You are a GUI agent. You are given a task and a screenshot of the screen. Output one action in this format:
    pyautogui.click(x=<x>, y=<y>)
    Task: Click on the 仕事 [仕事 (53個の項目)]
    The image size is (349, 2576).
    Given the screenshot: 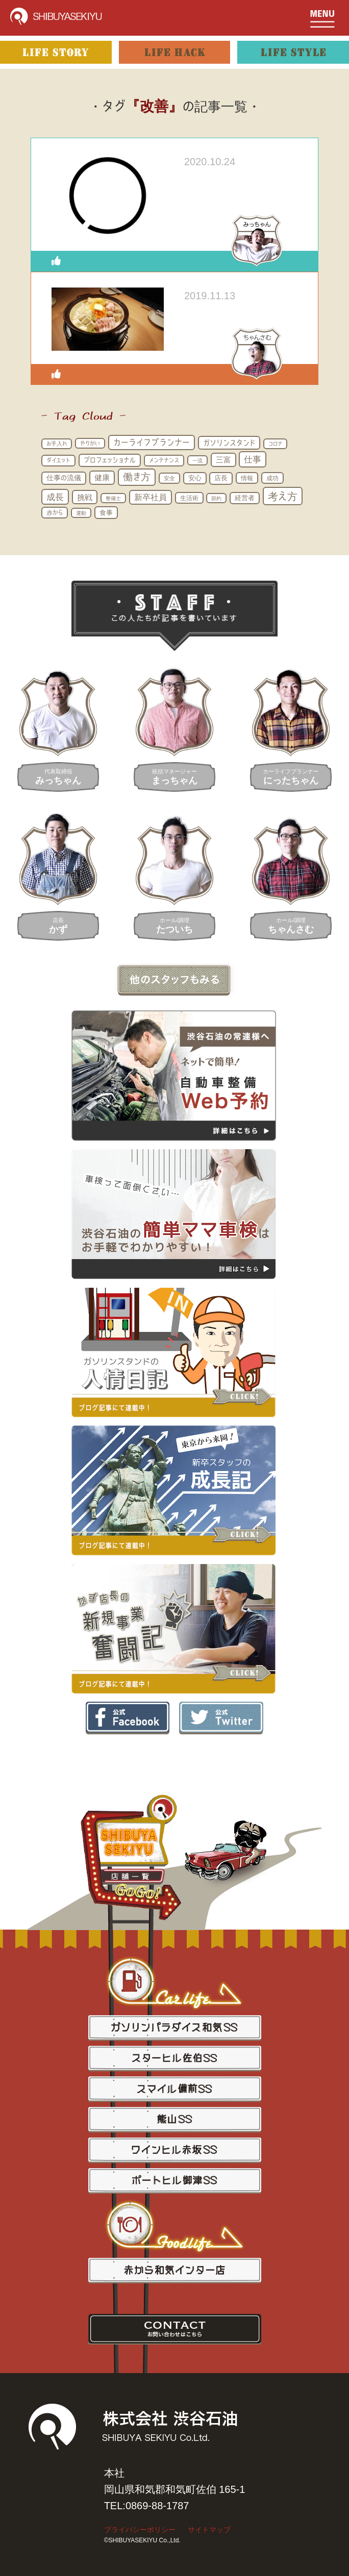 What is the action you would take?
    pyautogui.click(x=252, y=459)
    